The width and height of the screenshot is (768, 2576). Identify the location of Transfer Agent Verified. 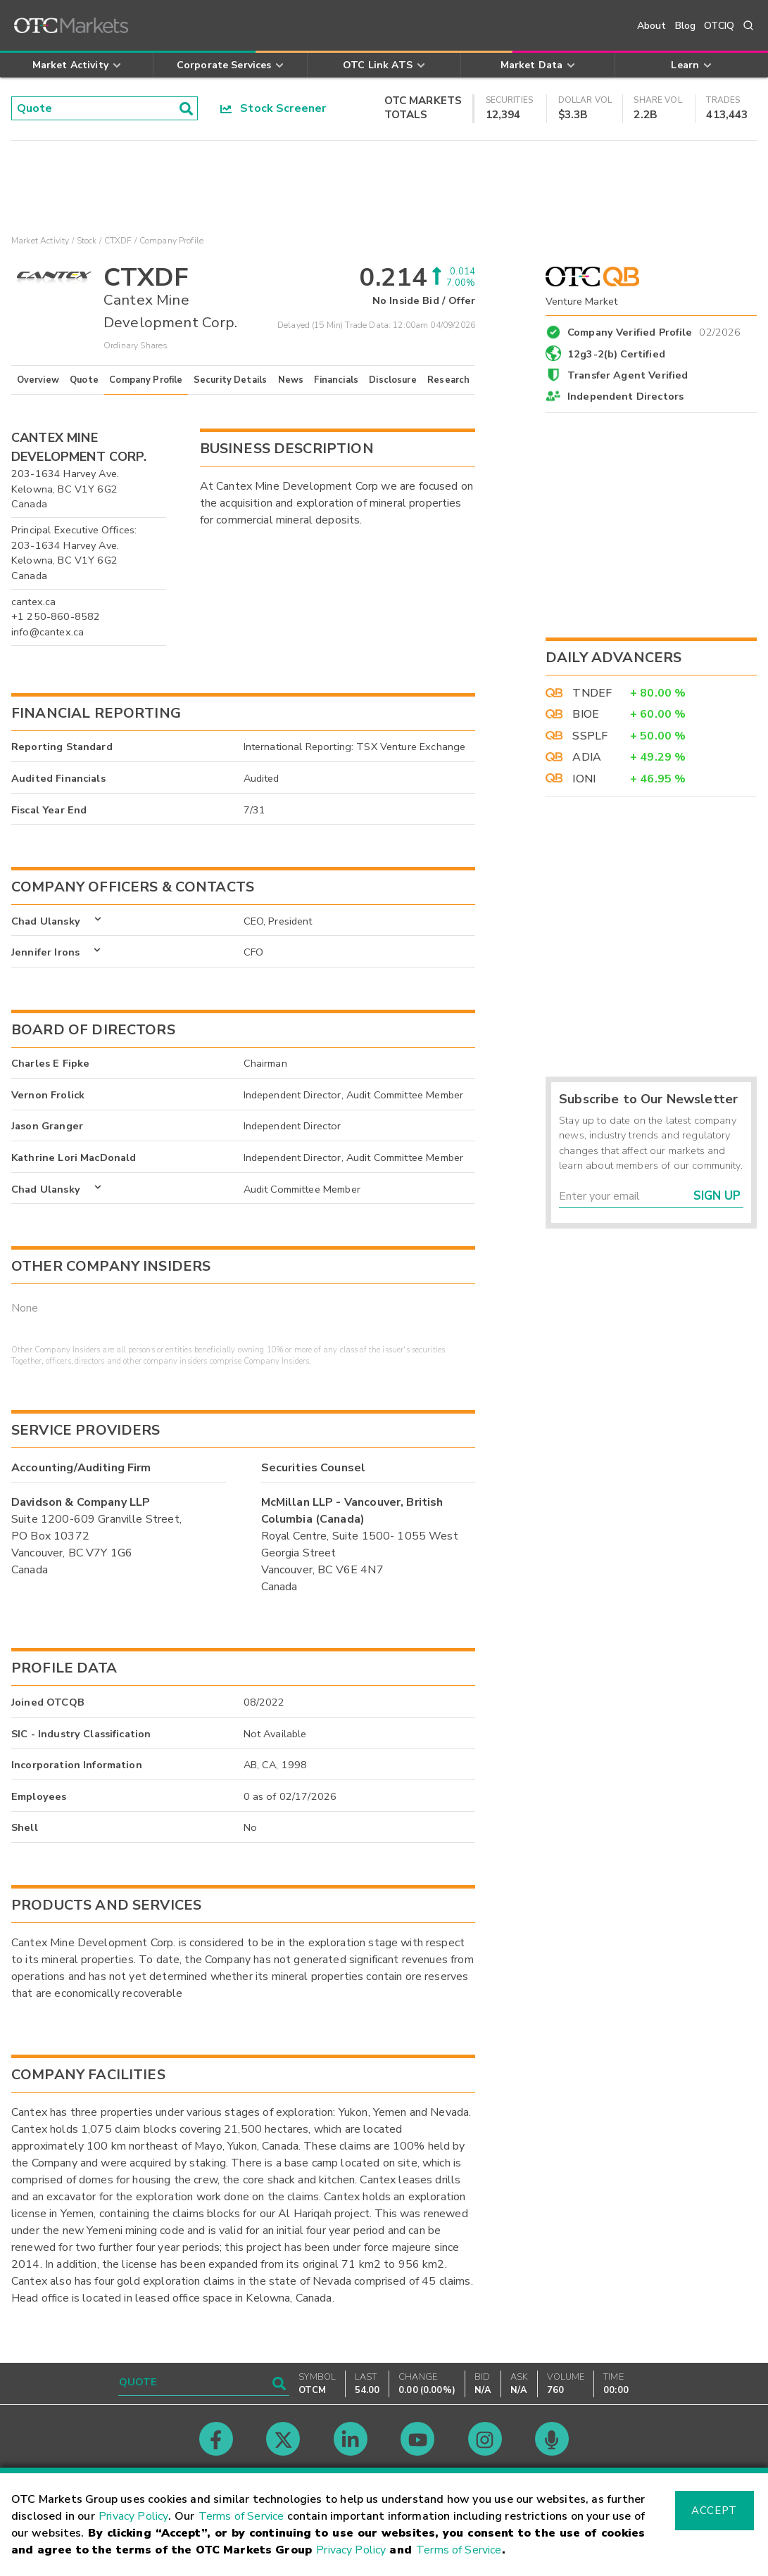
(627, 375).